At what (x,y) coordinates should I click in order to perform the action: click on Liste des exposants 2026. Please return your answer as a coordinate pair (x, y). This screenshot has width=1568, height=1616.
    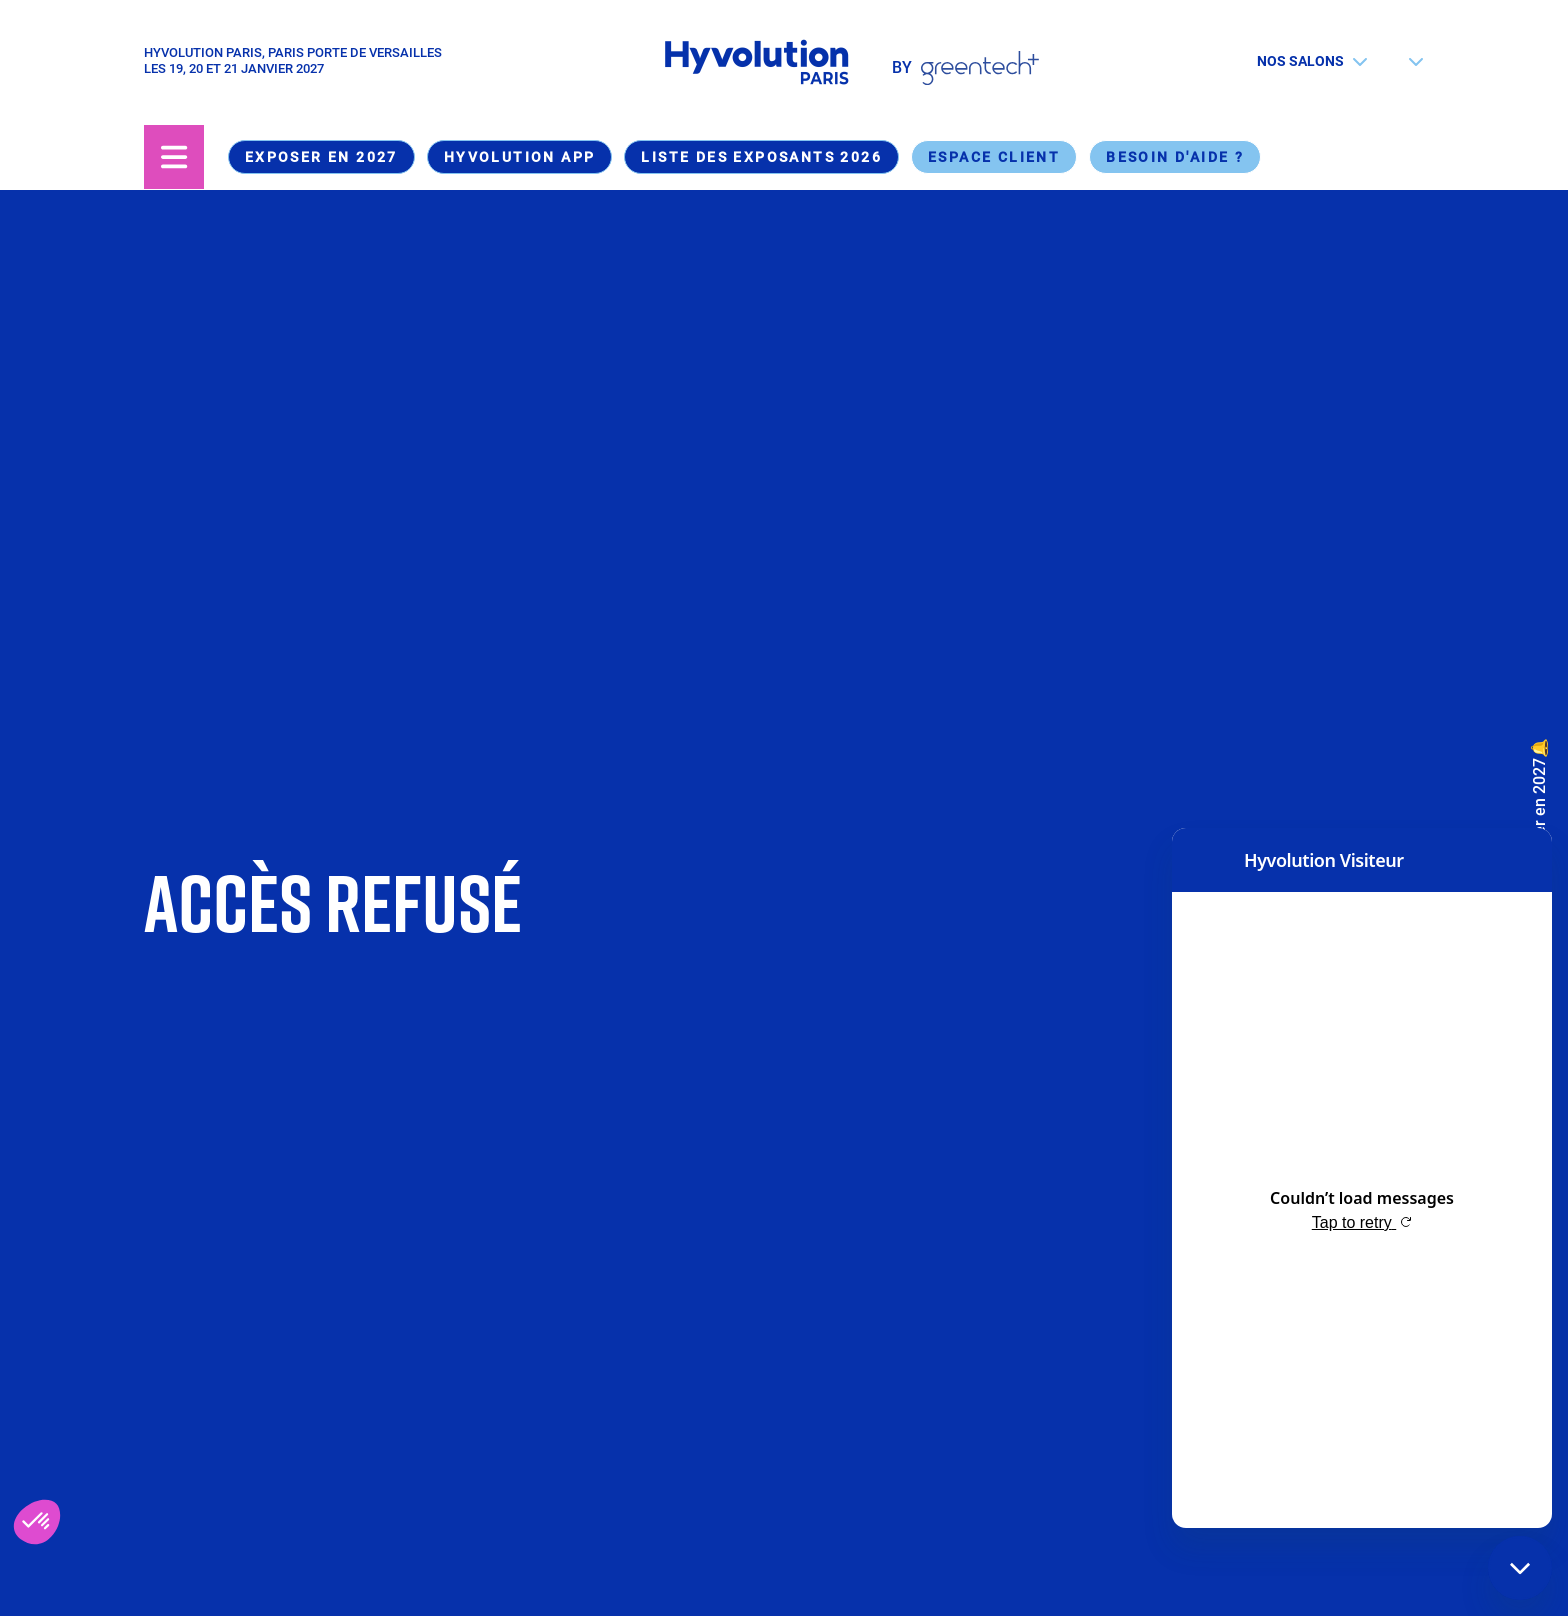
    Looking at the image, I should click on (761, 157).